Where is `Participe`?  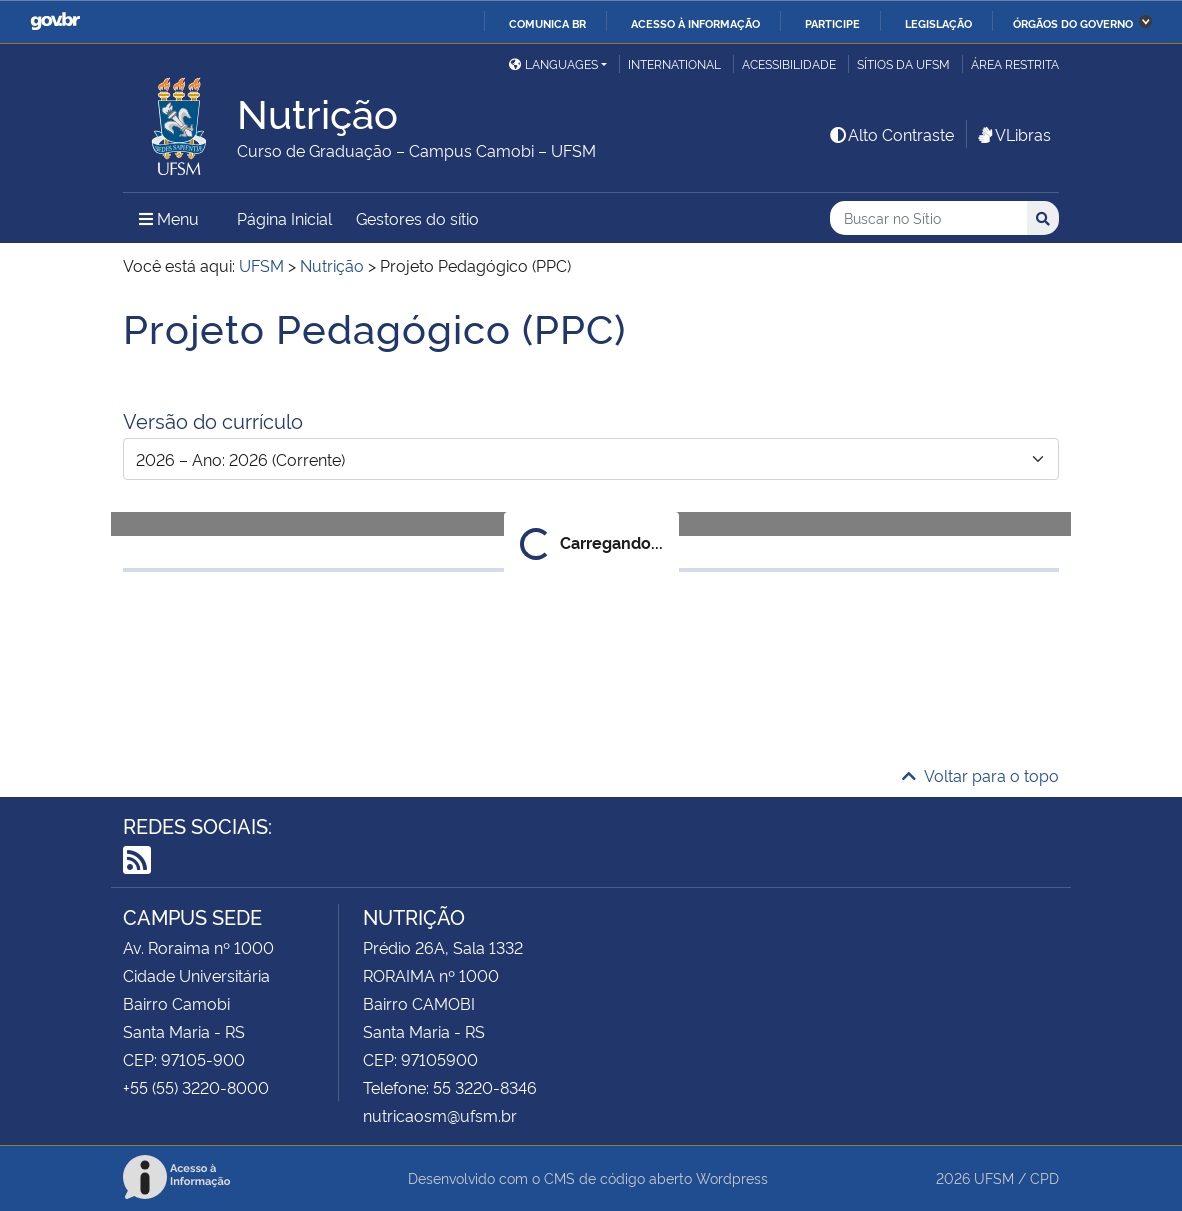 Participe is located at coordinates (832, 23).